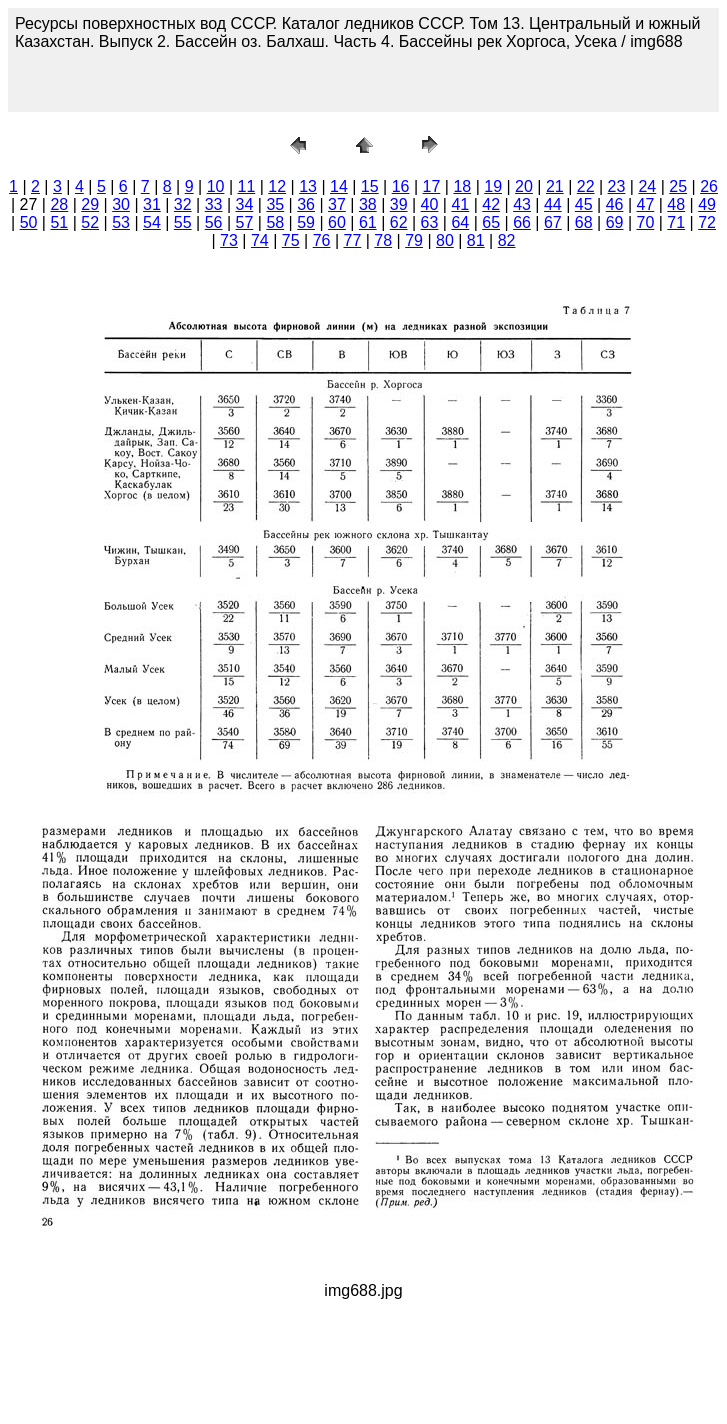 This screenshot has height=1424, width=727. What do you see at coordinates (306, 204) in the screenshot?
I see `36` at bounding box center [306, 204].